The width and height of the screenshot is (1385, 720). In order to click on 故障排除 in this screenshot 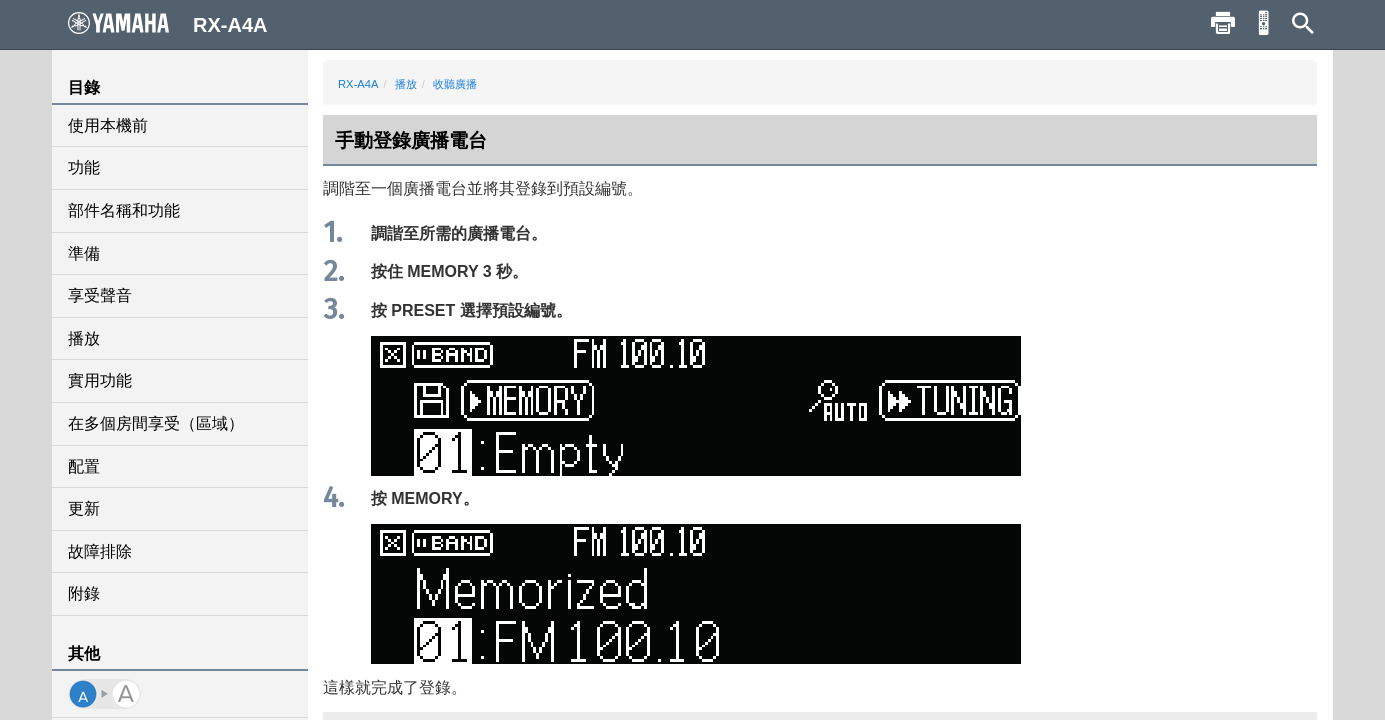, I will do `click(100, 551)`.